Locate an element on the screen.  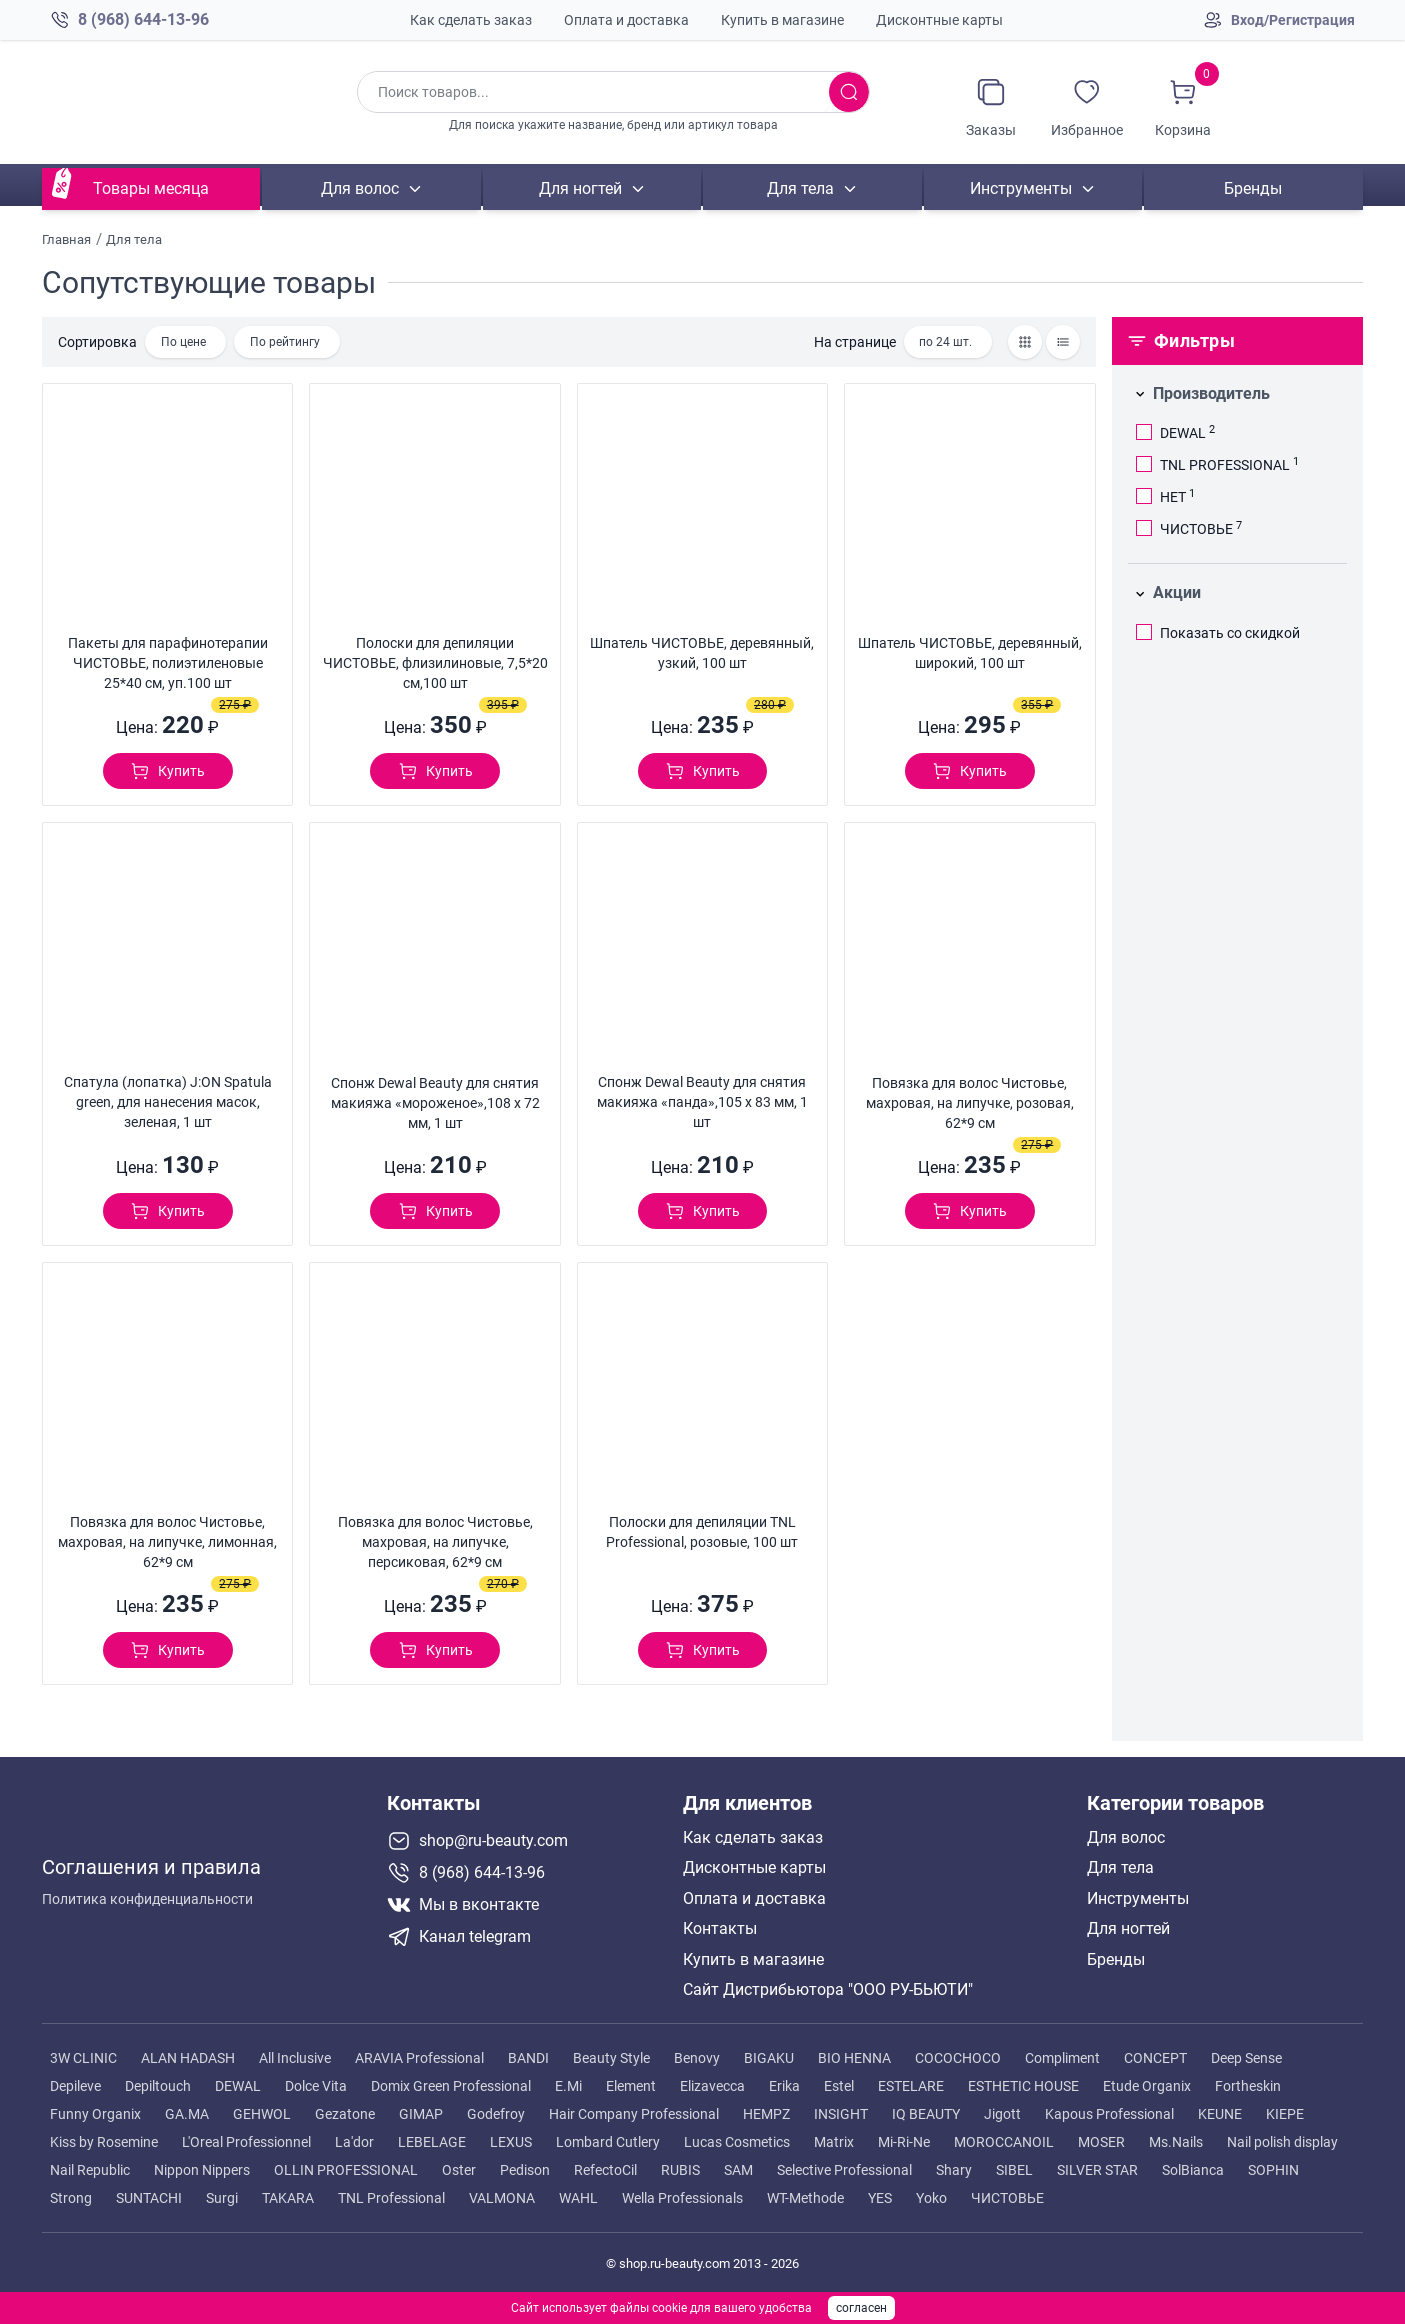
MOROCCANOIL is located at coordinates (1004, 2142).